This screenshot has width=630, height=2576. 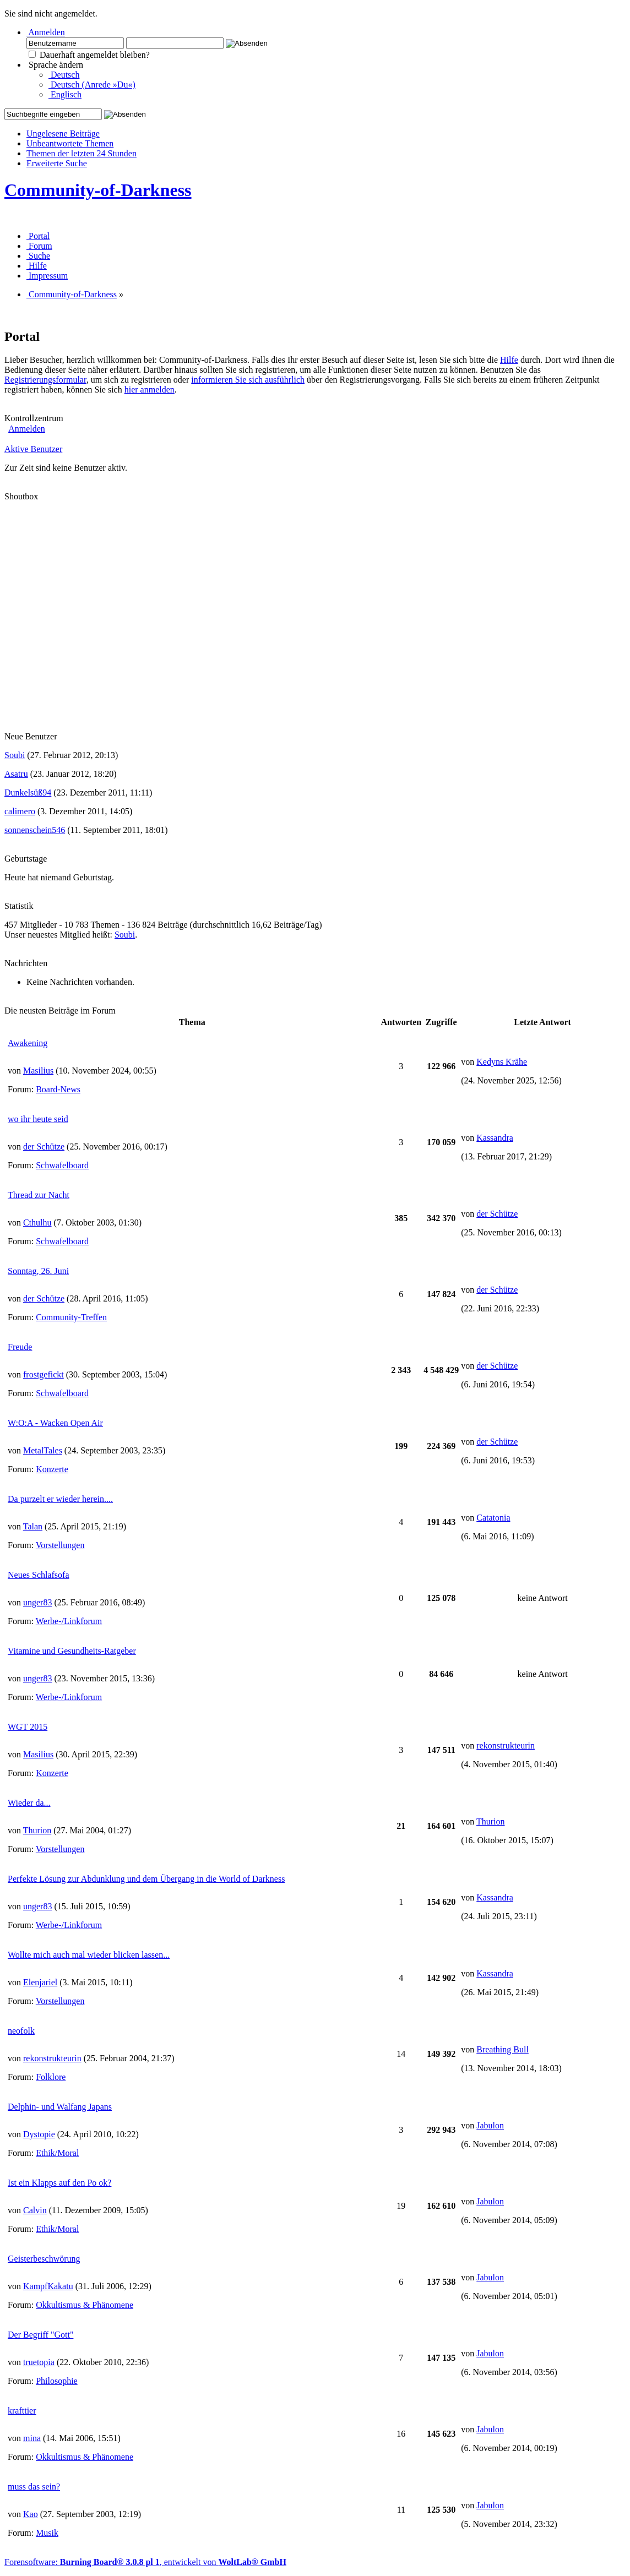 I want to click on krafttier, so click(x=22, y=2410).